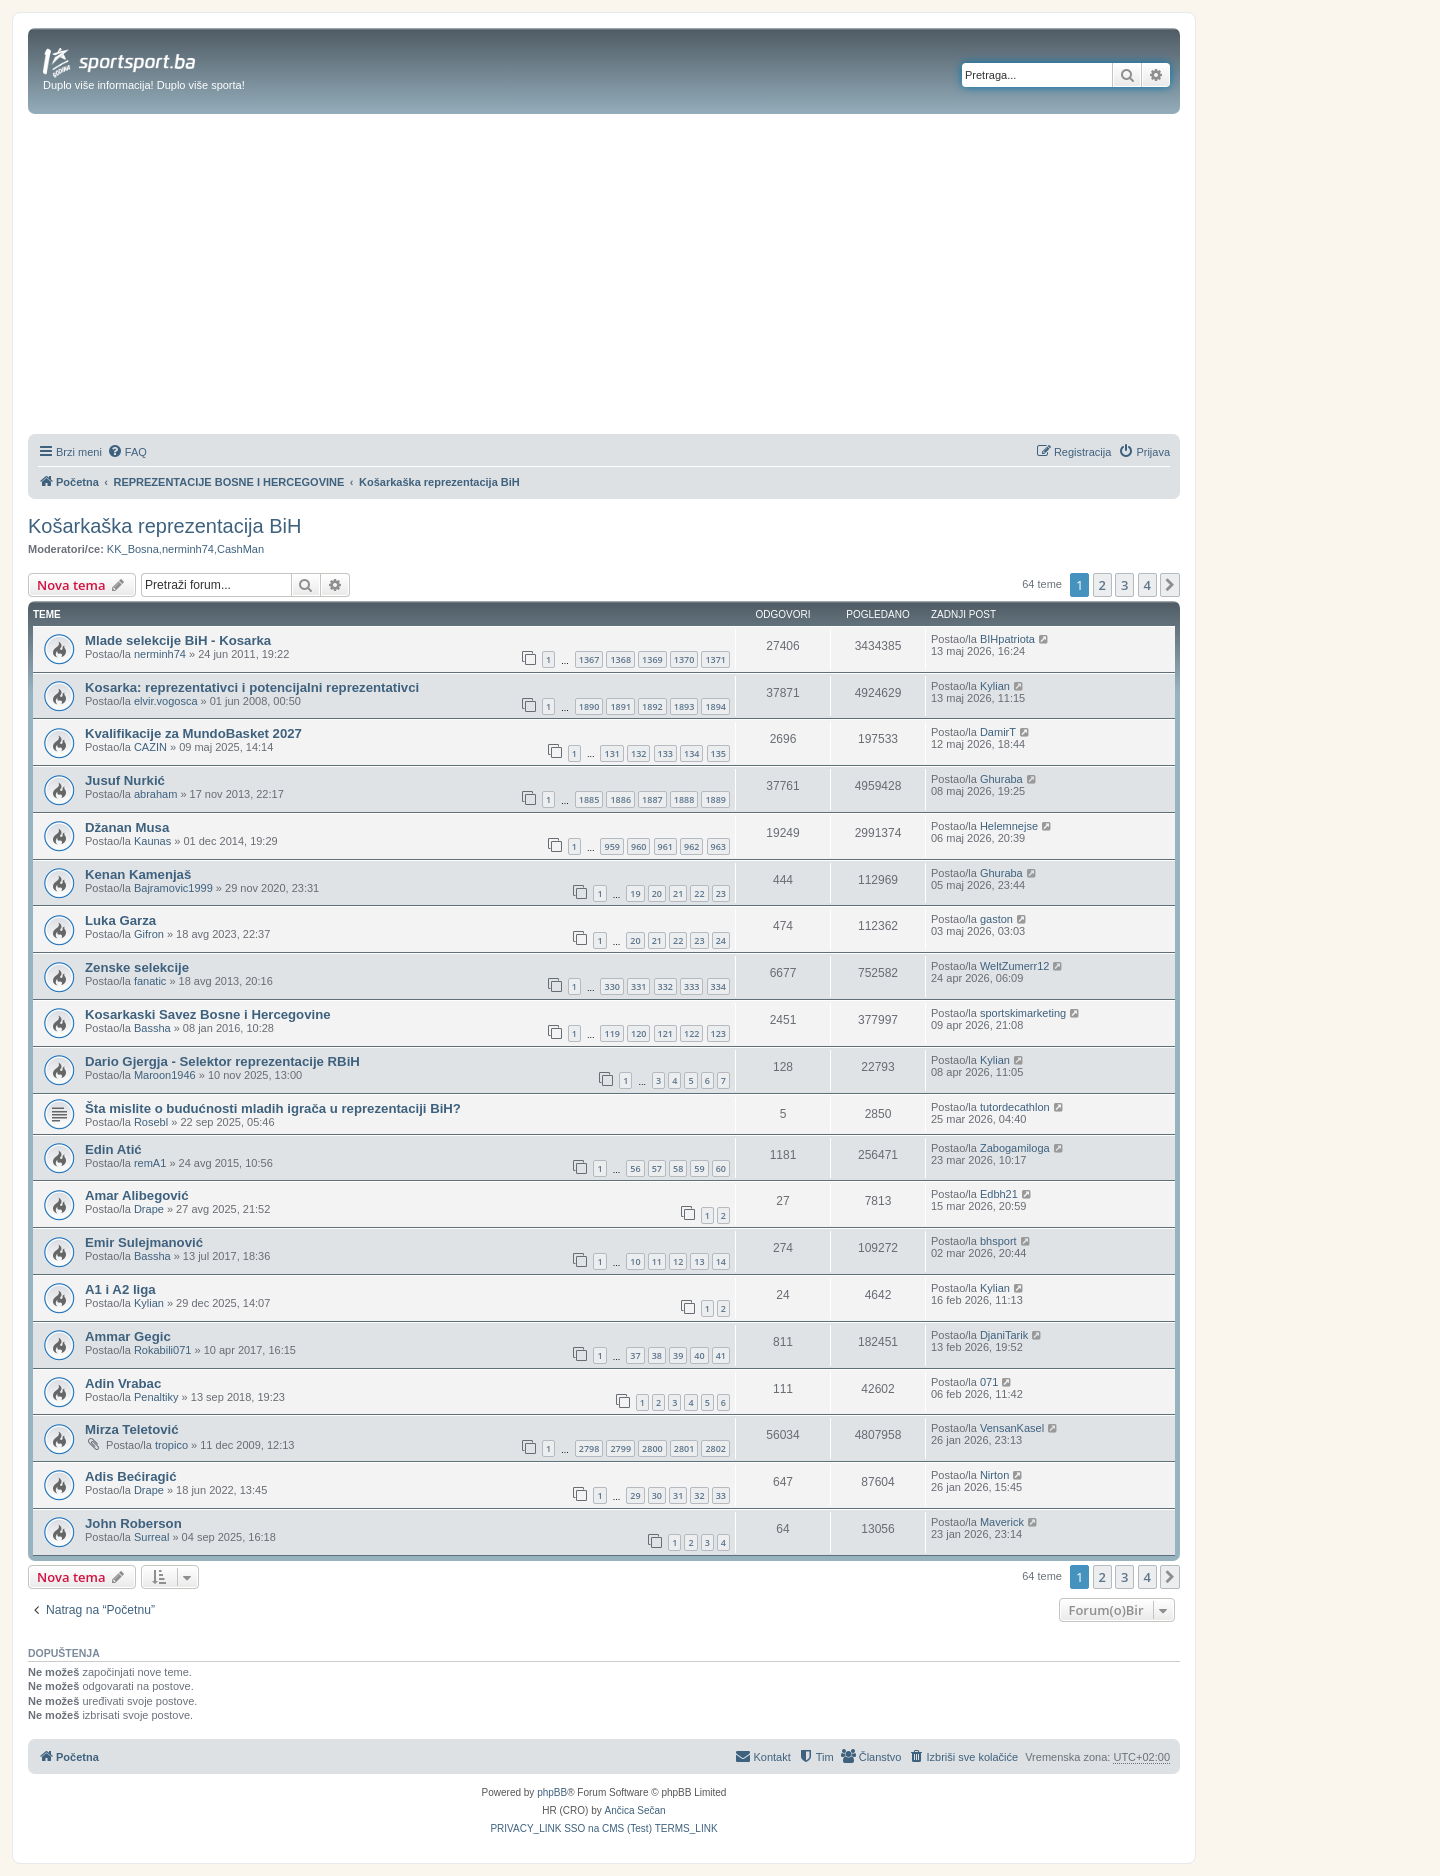 Image resolution: width=1440 pixels, height=1876 pixels. I want to click on 60, so click(721, 1168).